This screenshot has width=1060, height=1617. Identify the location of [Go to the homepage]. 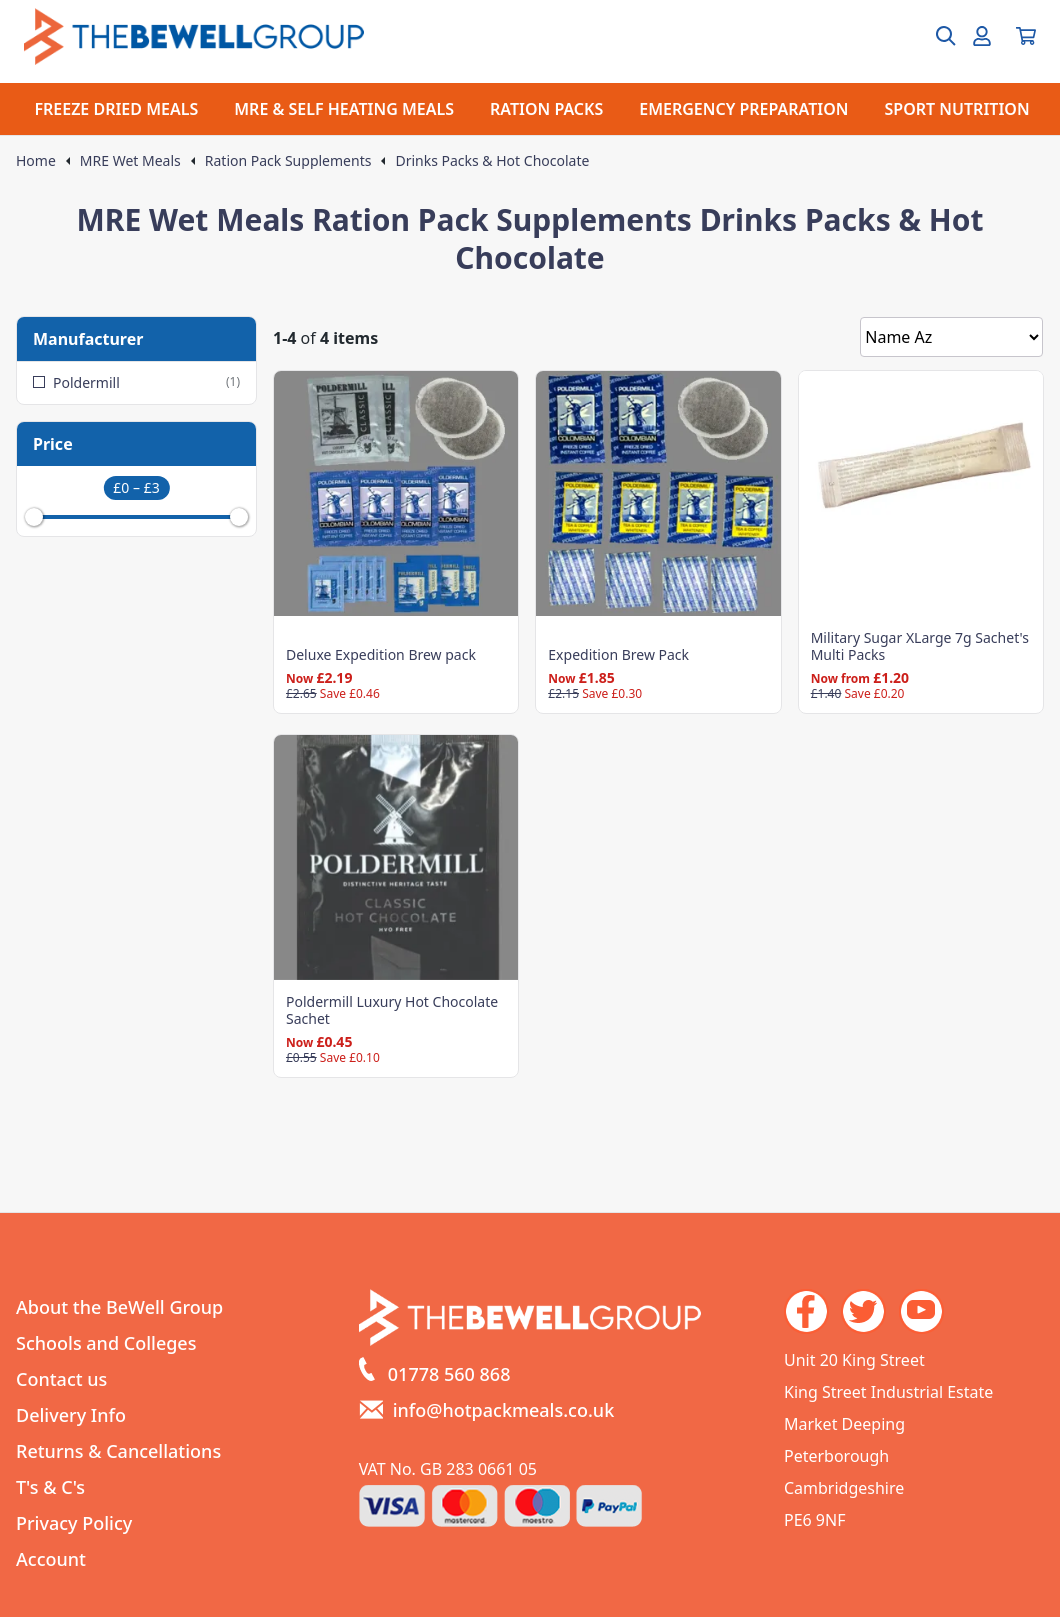
(194, 36).